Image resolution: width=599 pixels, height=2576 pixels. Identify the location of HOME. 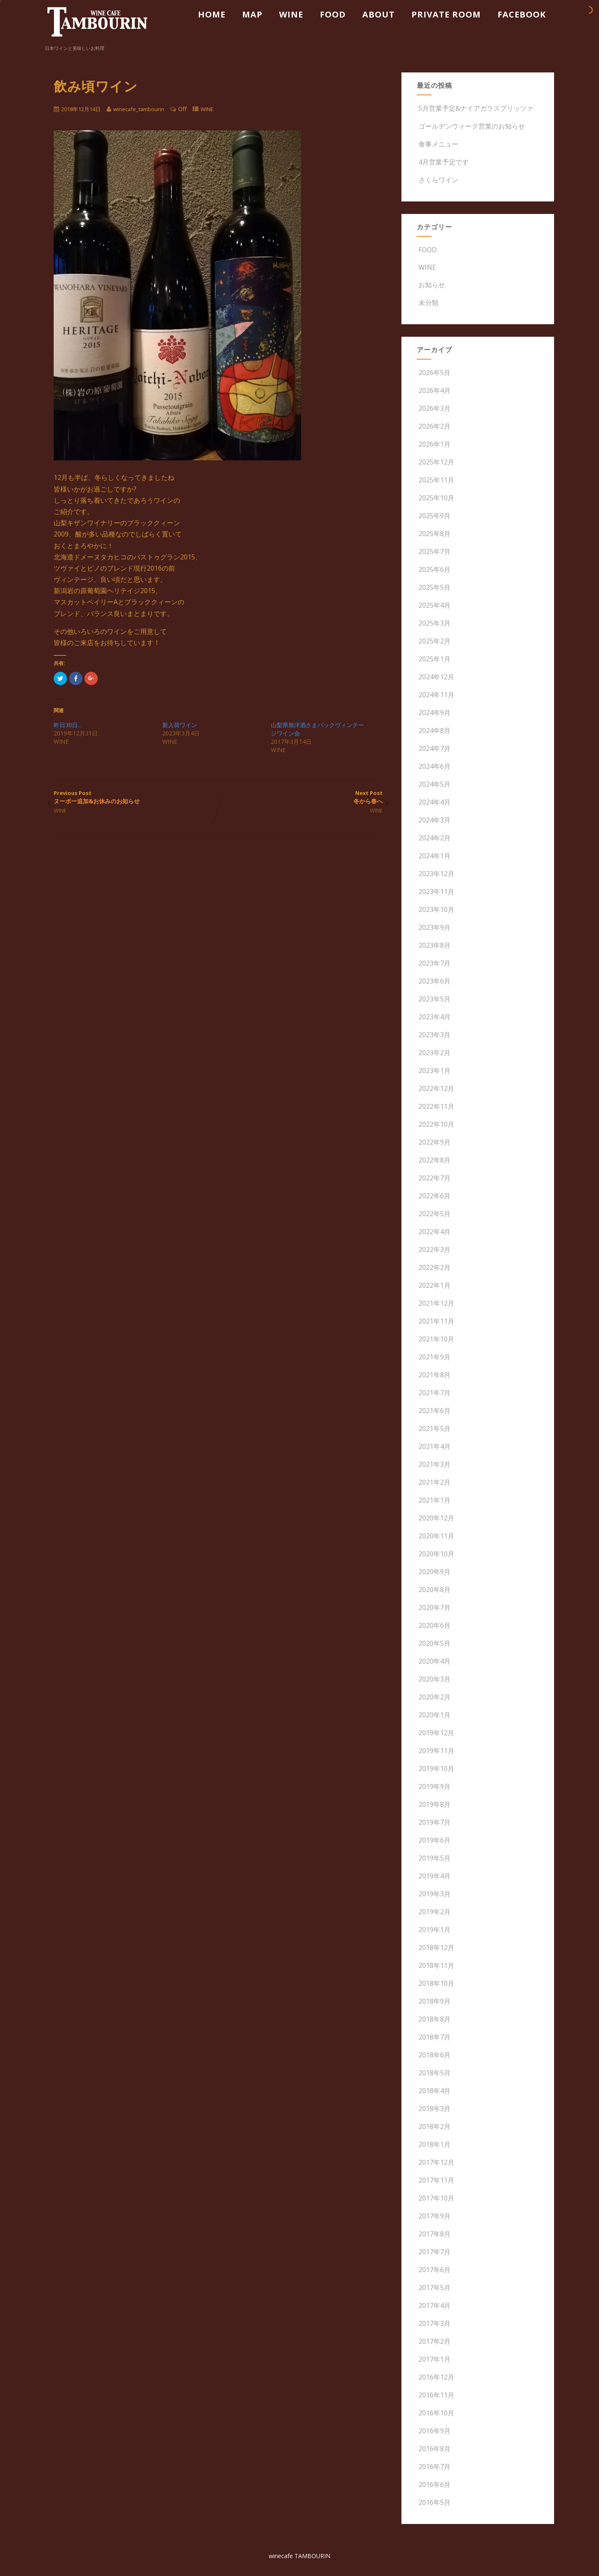
(211, 14).